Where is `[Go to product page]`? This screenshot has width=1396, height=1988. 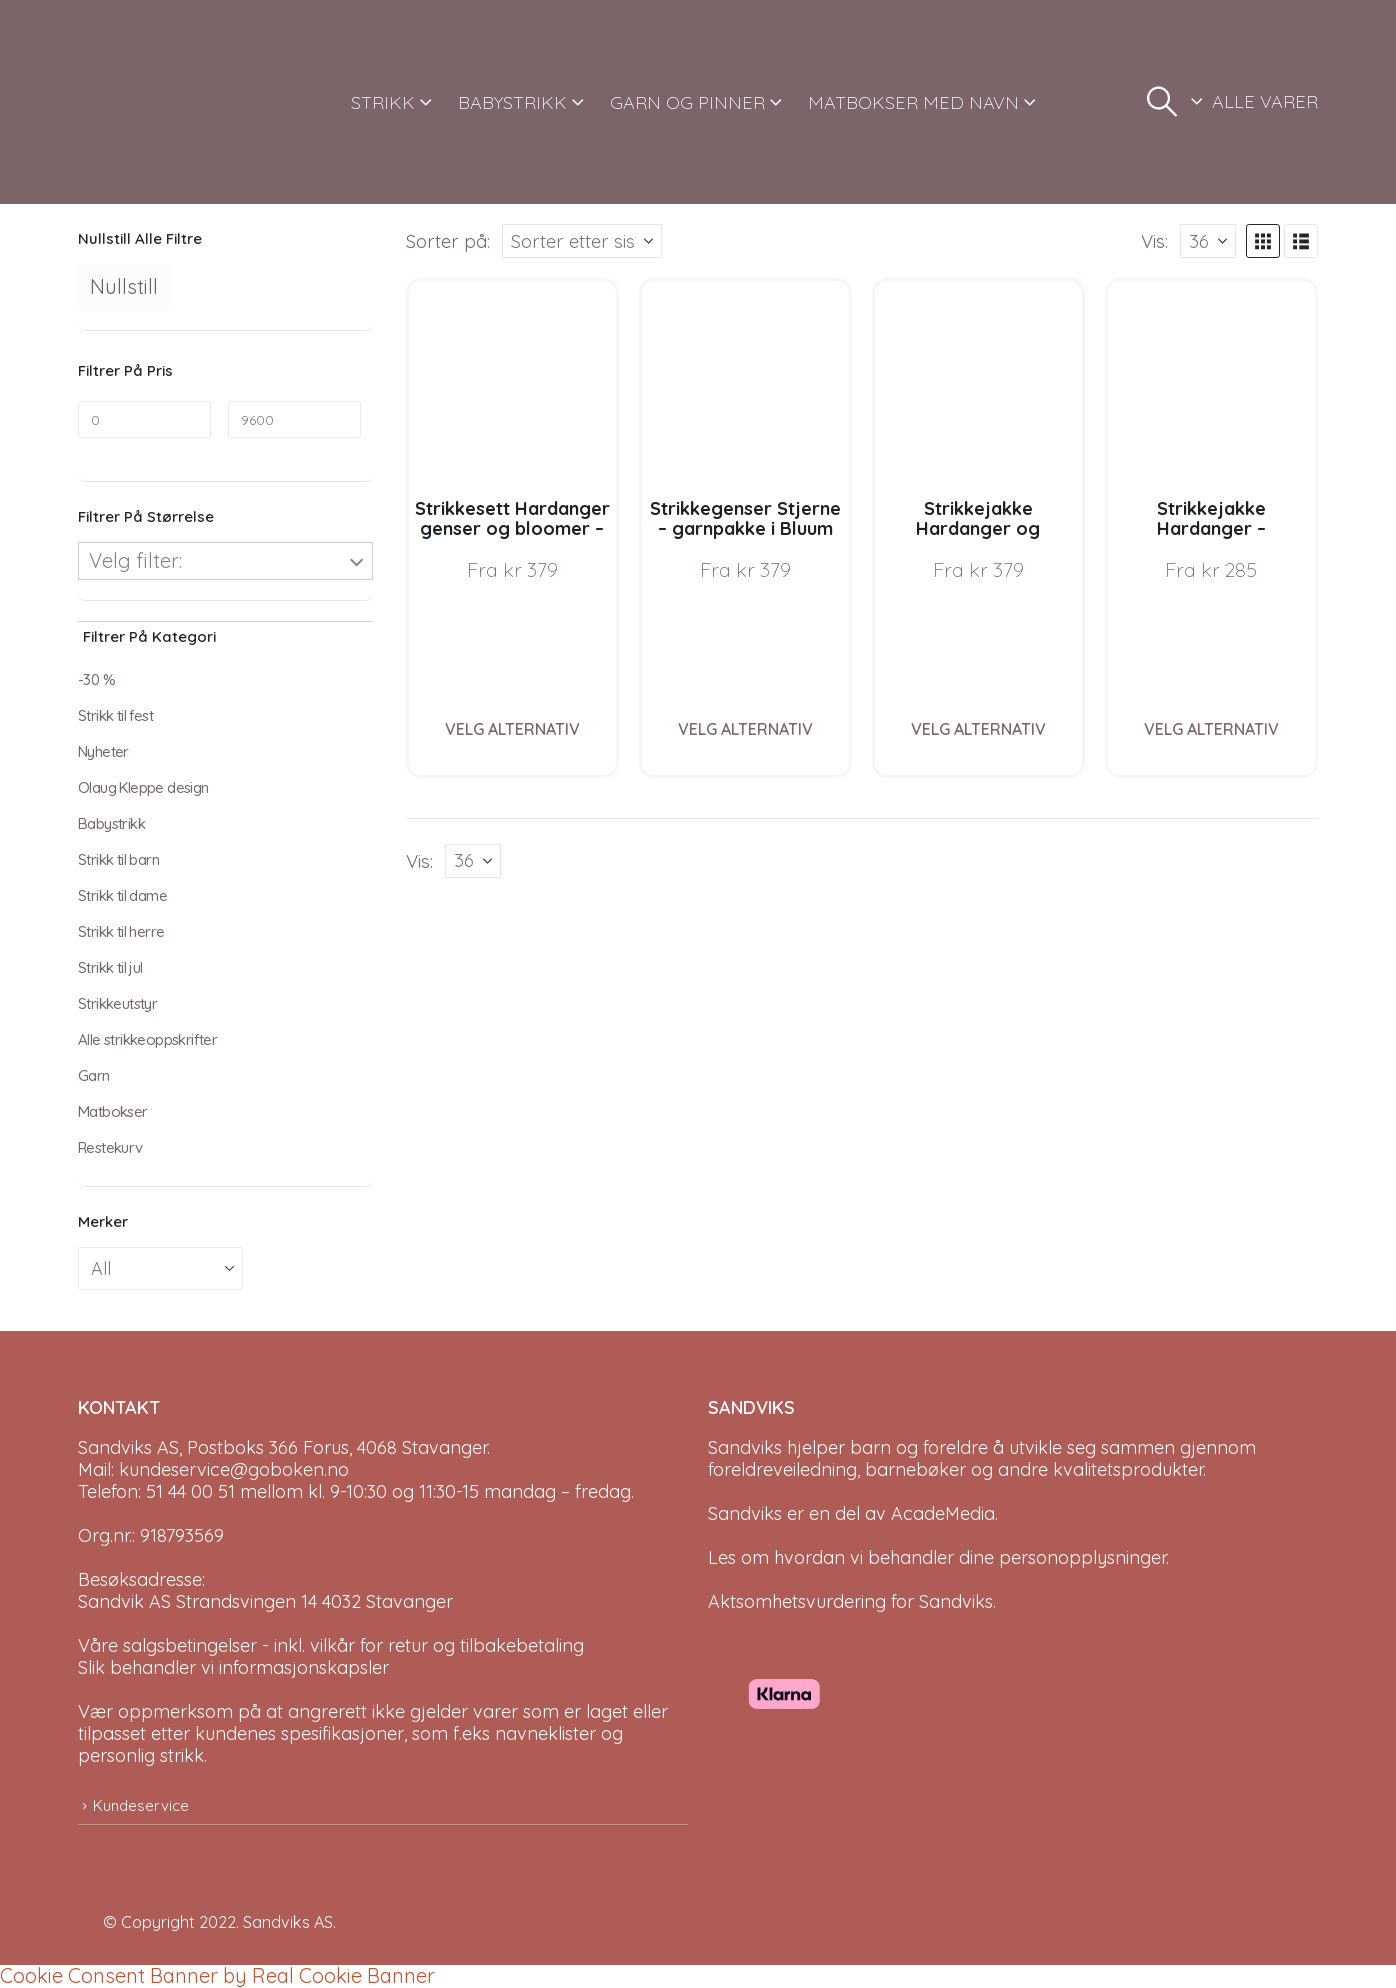 [Go to product page] is located at coordinates (512, 384).